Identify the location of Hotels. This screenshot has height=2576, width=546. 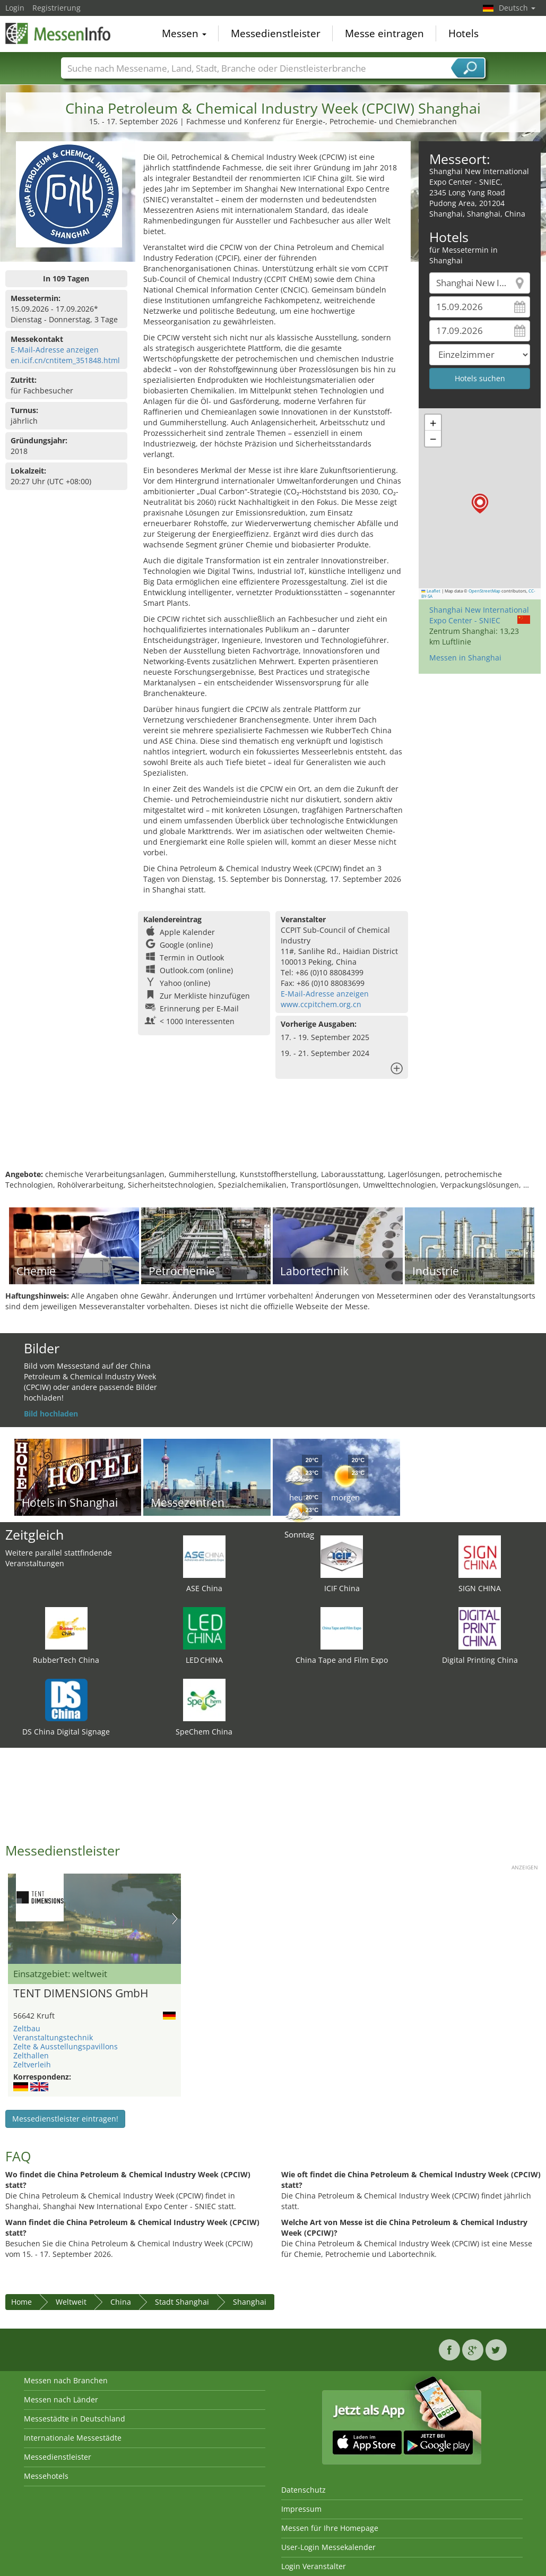
(463, 34).